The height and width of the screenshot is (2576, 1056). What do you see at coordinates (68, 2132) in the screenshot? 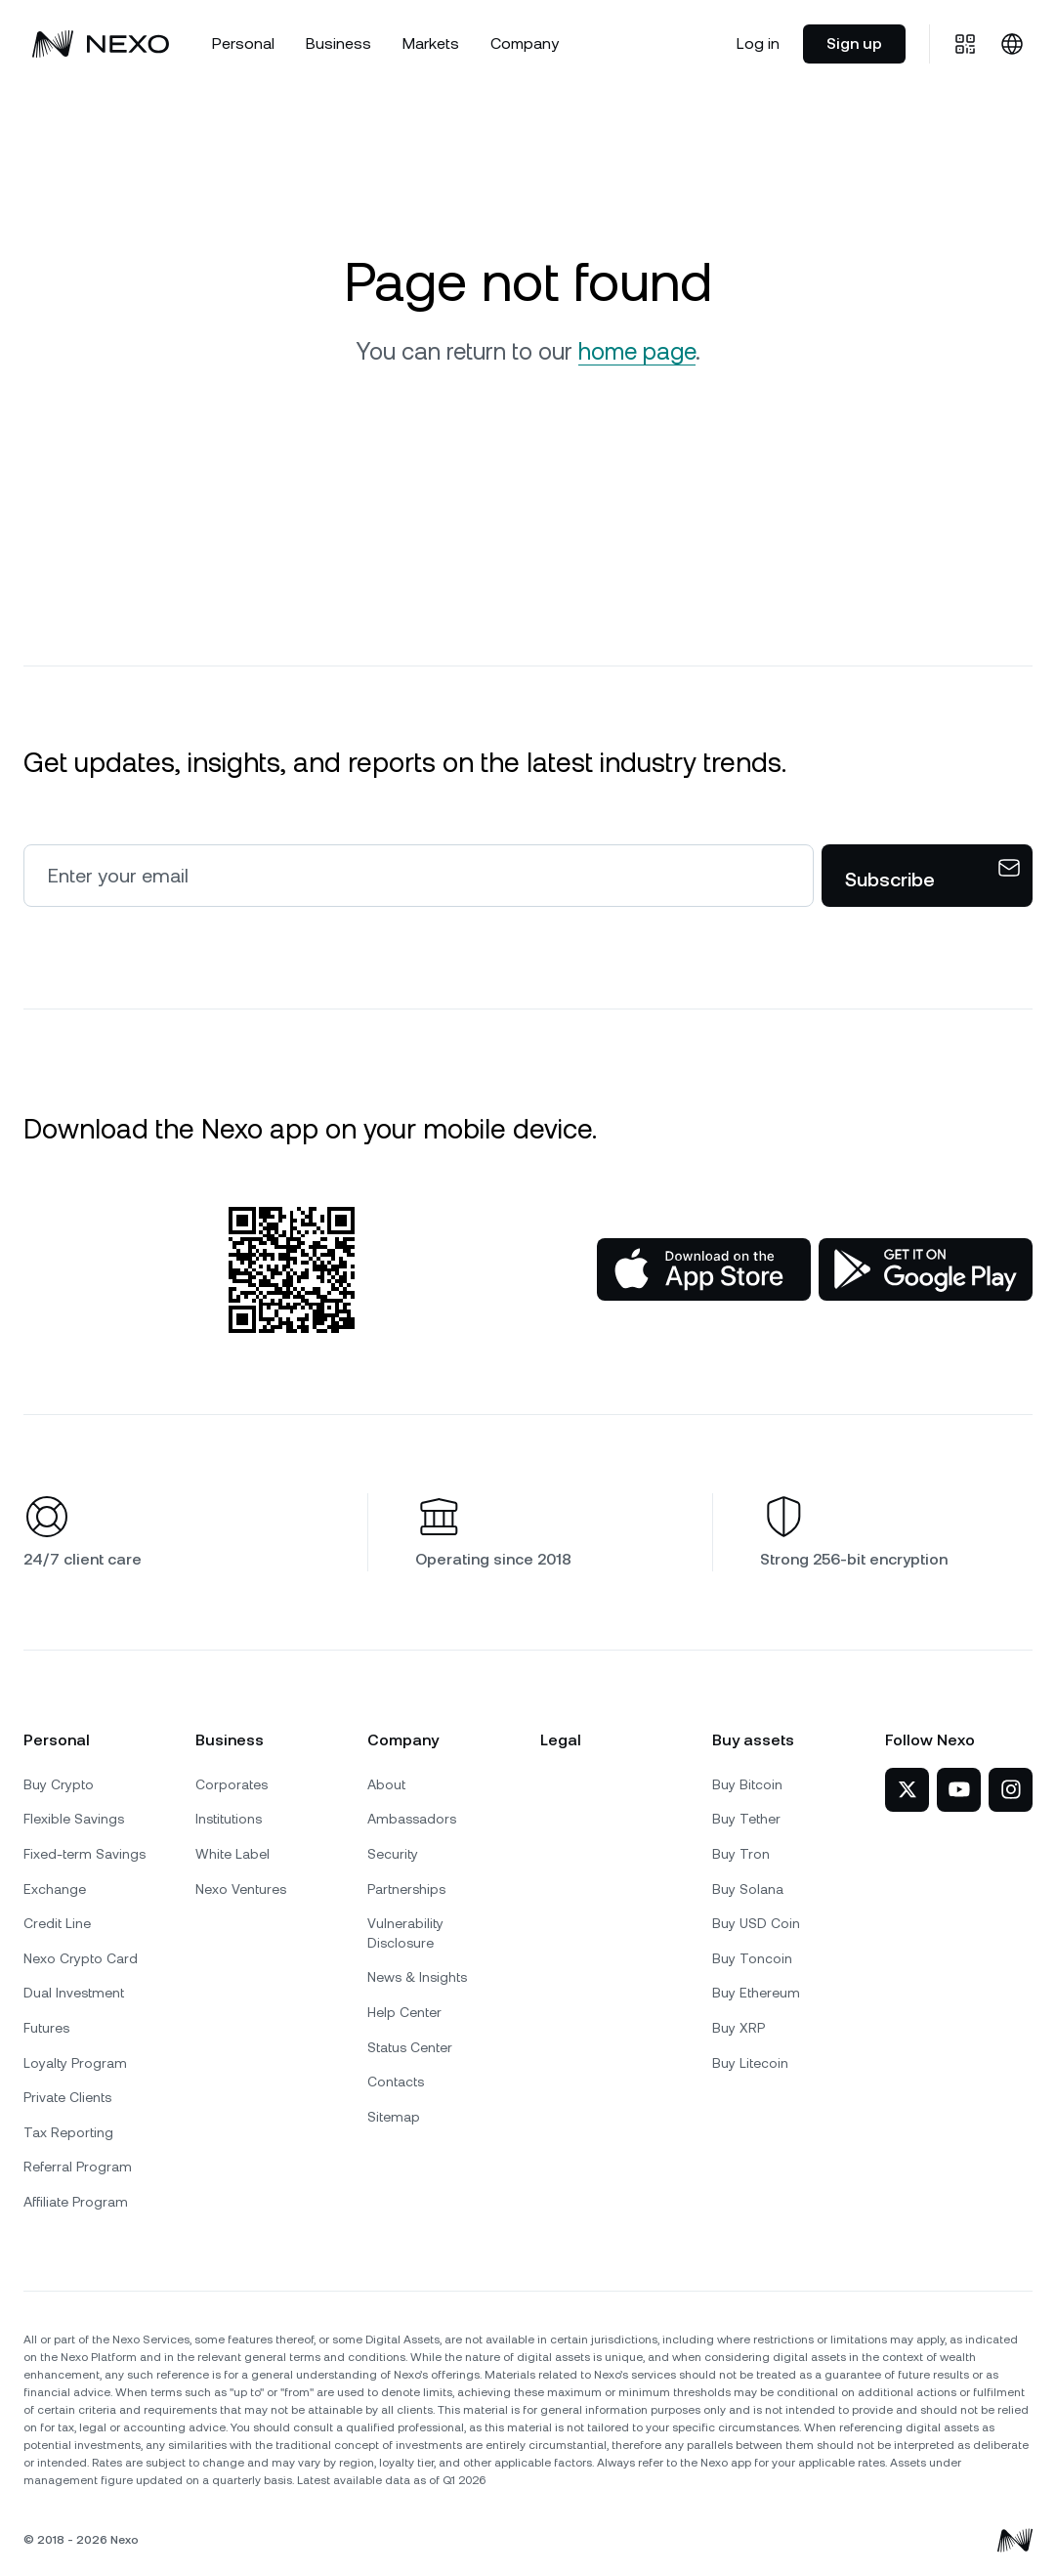
I see `Tax Reporting` at bounding box center [68, 2132].